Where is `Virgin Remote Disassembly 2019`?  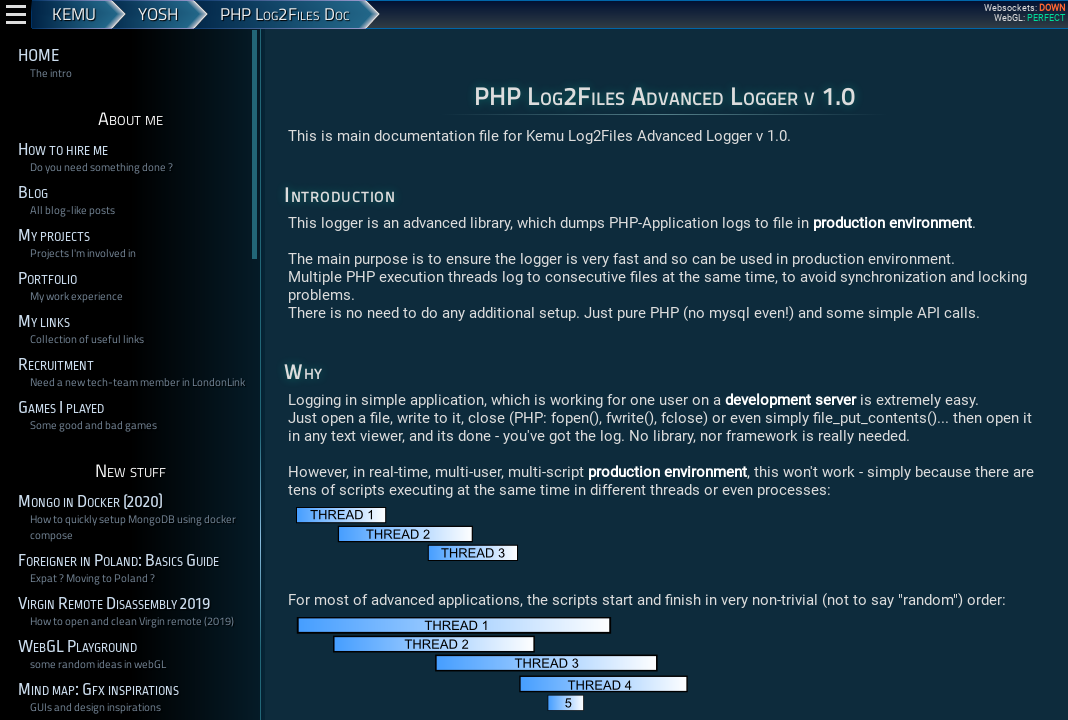
Virgin Remote Disassembly 2019 is located at coordinates (114, 603).